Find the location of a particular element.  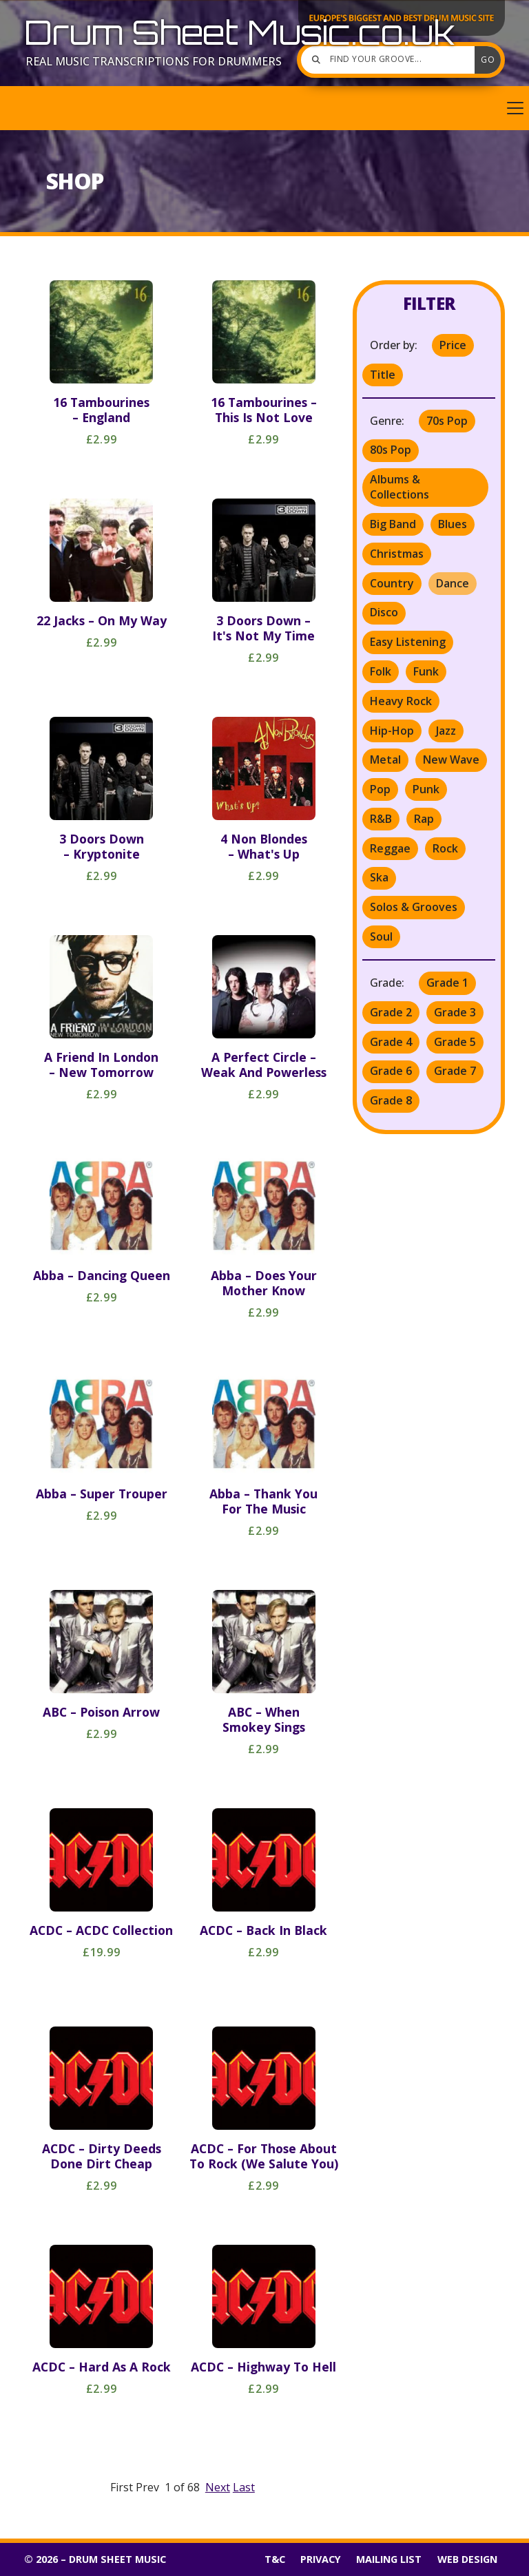

Hip-Hop is located at coordinates (392, 730).